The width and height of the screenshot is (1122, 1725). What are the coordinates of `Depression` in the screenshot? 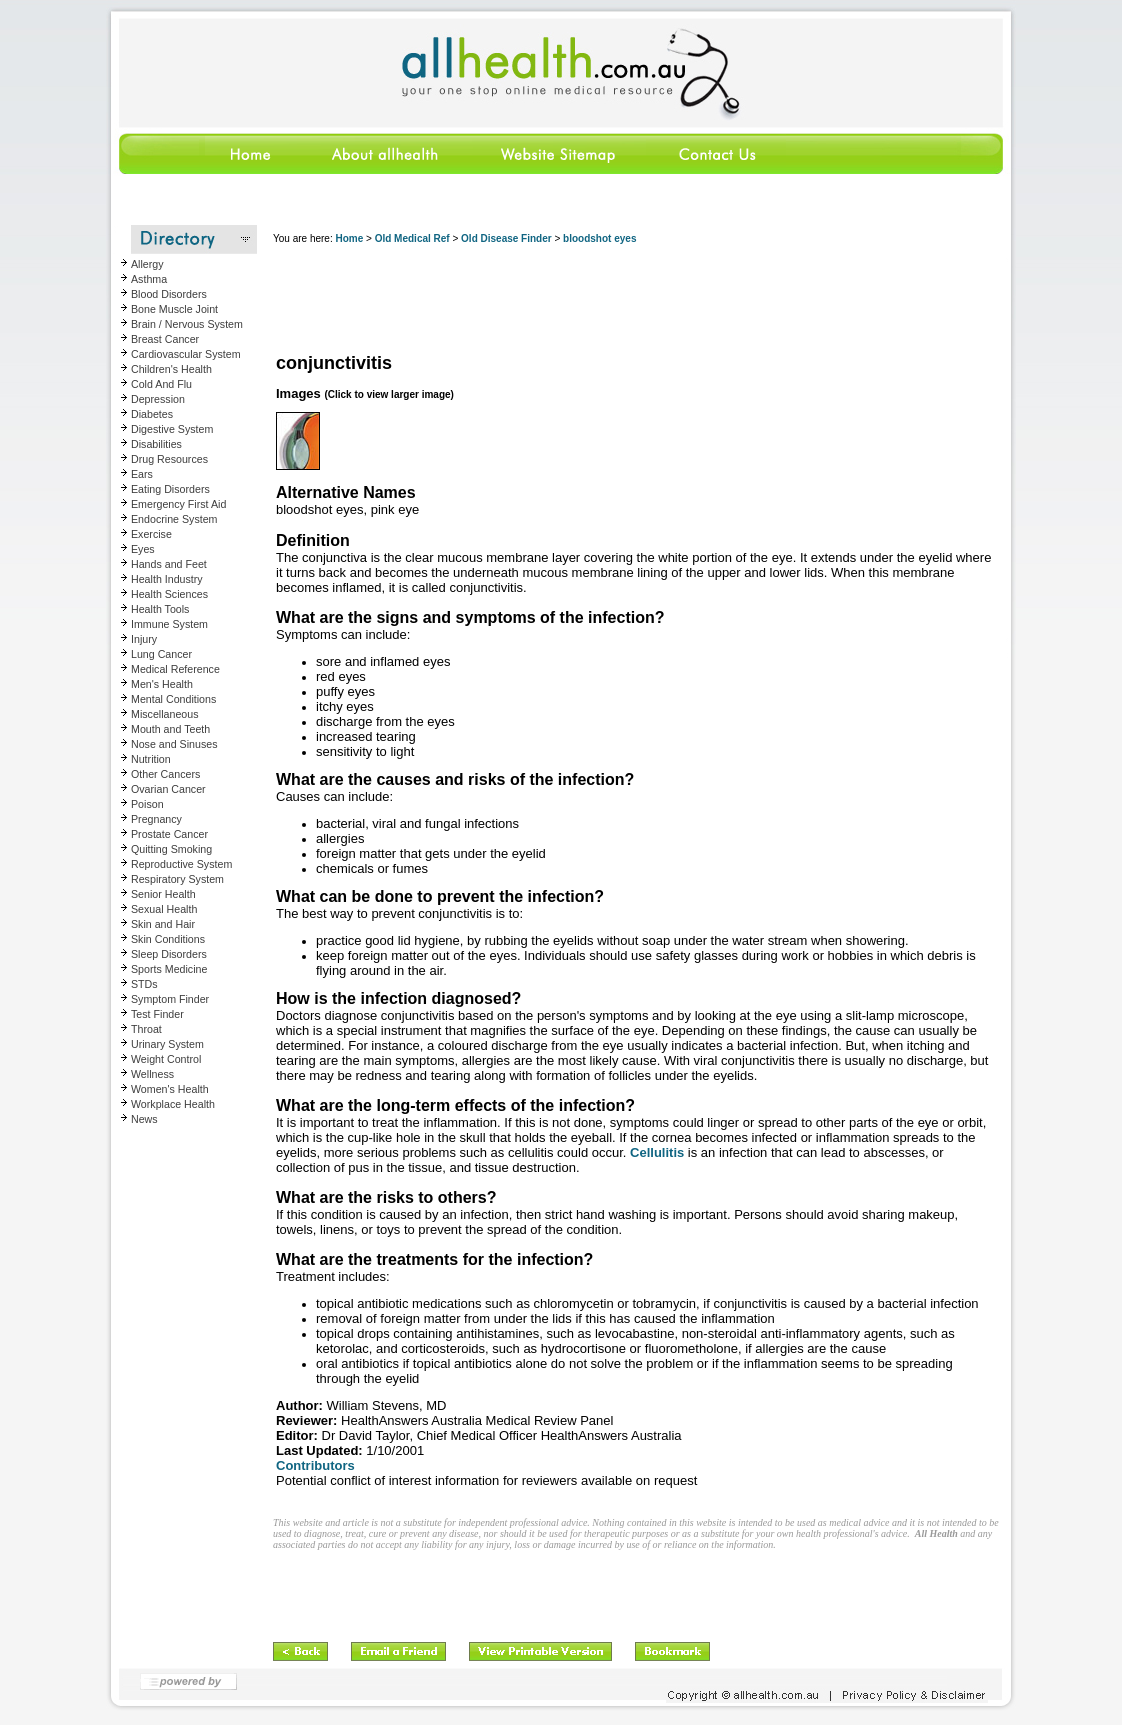 It's located at (158, 399).